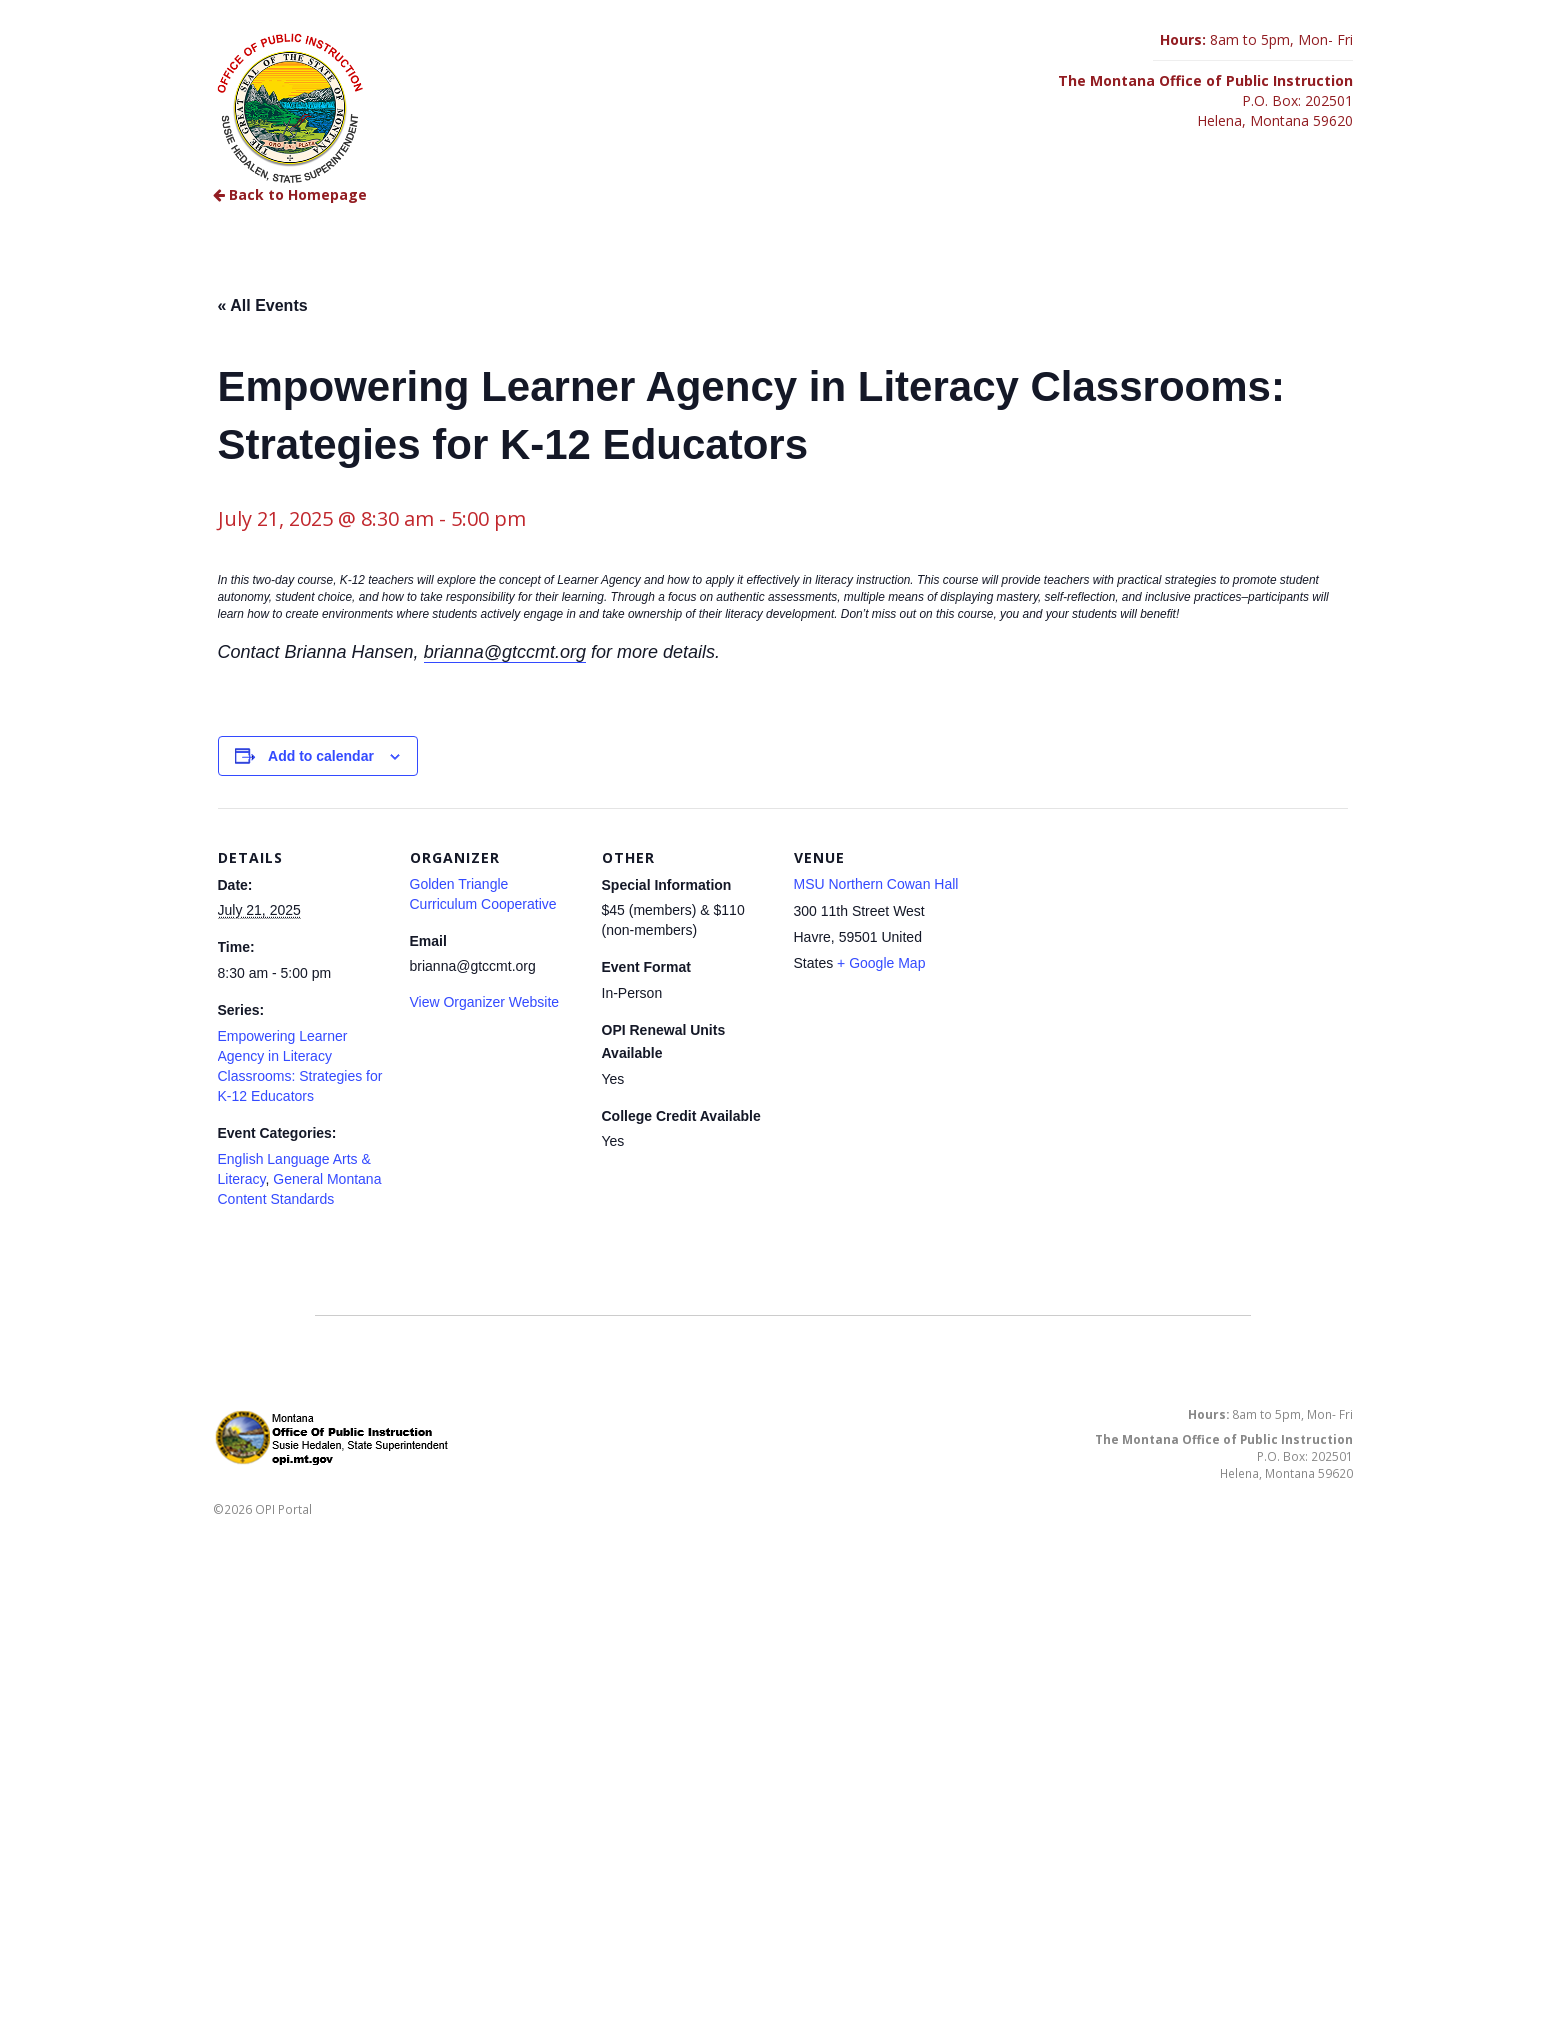 Image resolution: width=1565 pixels, height=2038 pixels. I want to click on brianna@gtccmt.org, so click(505, 652).